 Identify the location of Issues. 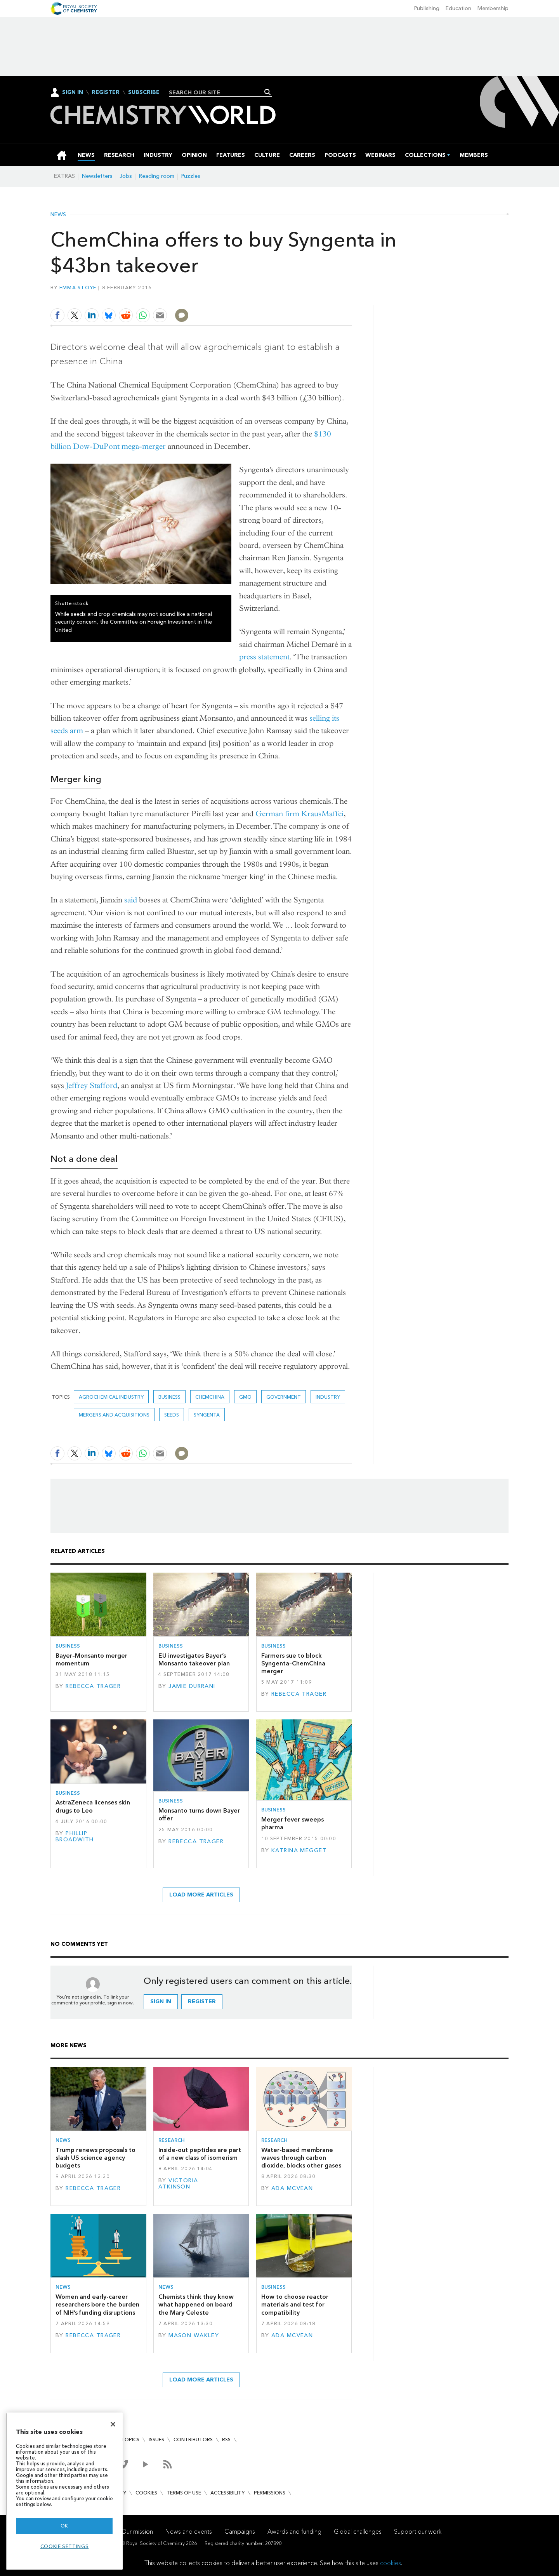
(156, 2439).